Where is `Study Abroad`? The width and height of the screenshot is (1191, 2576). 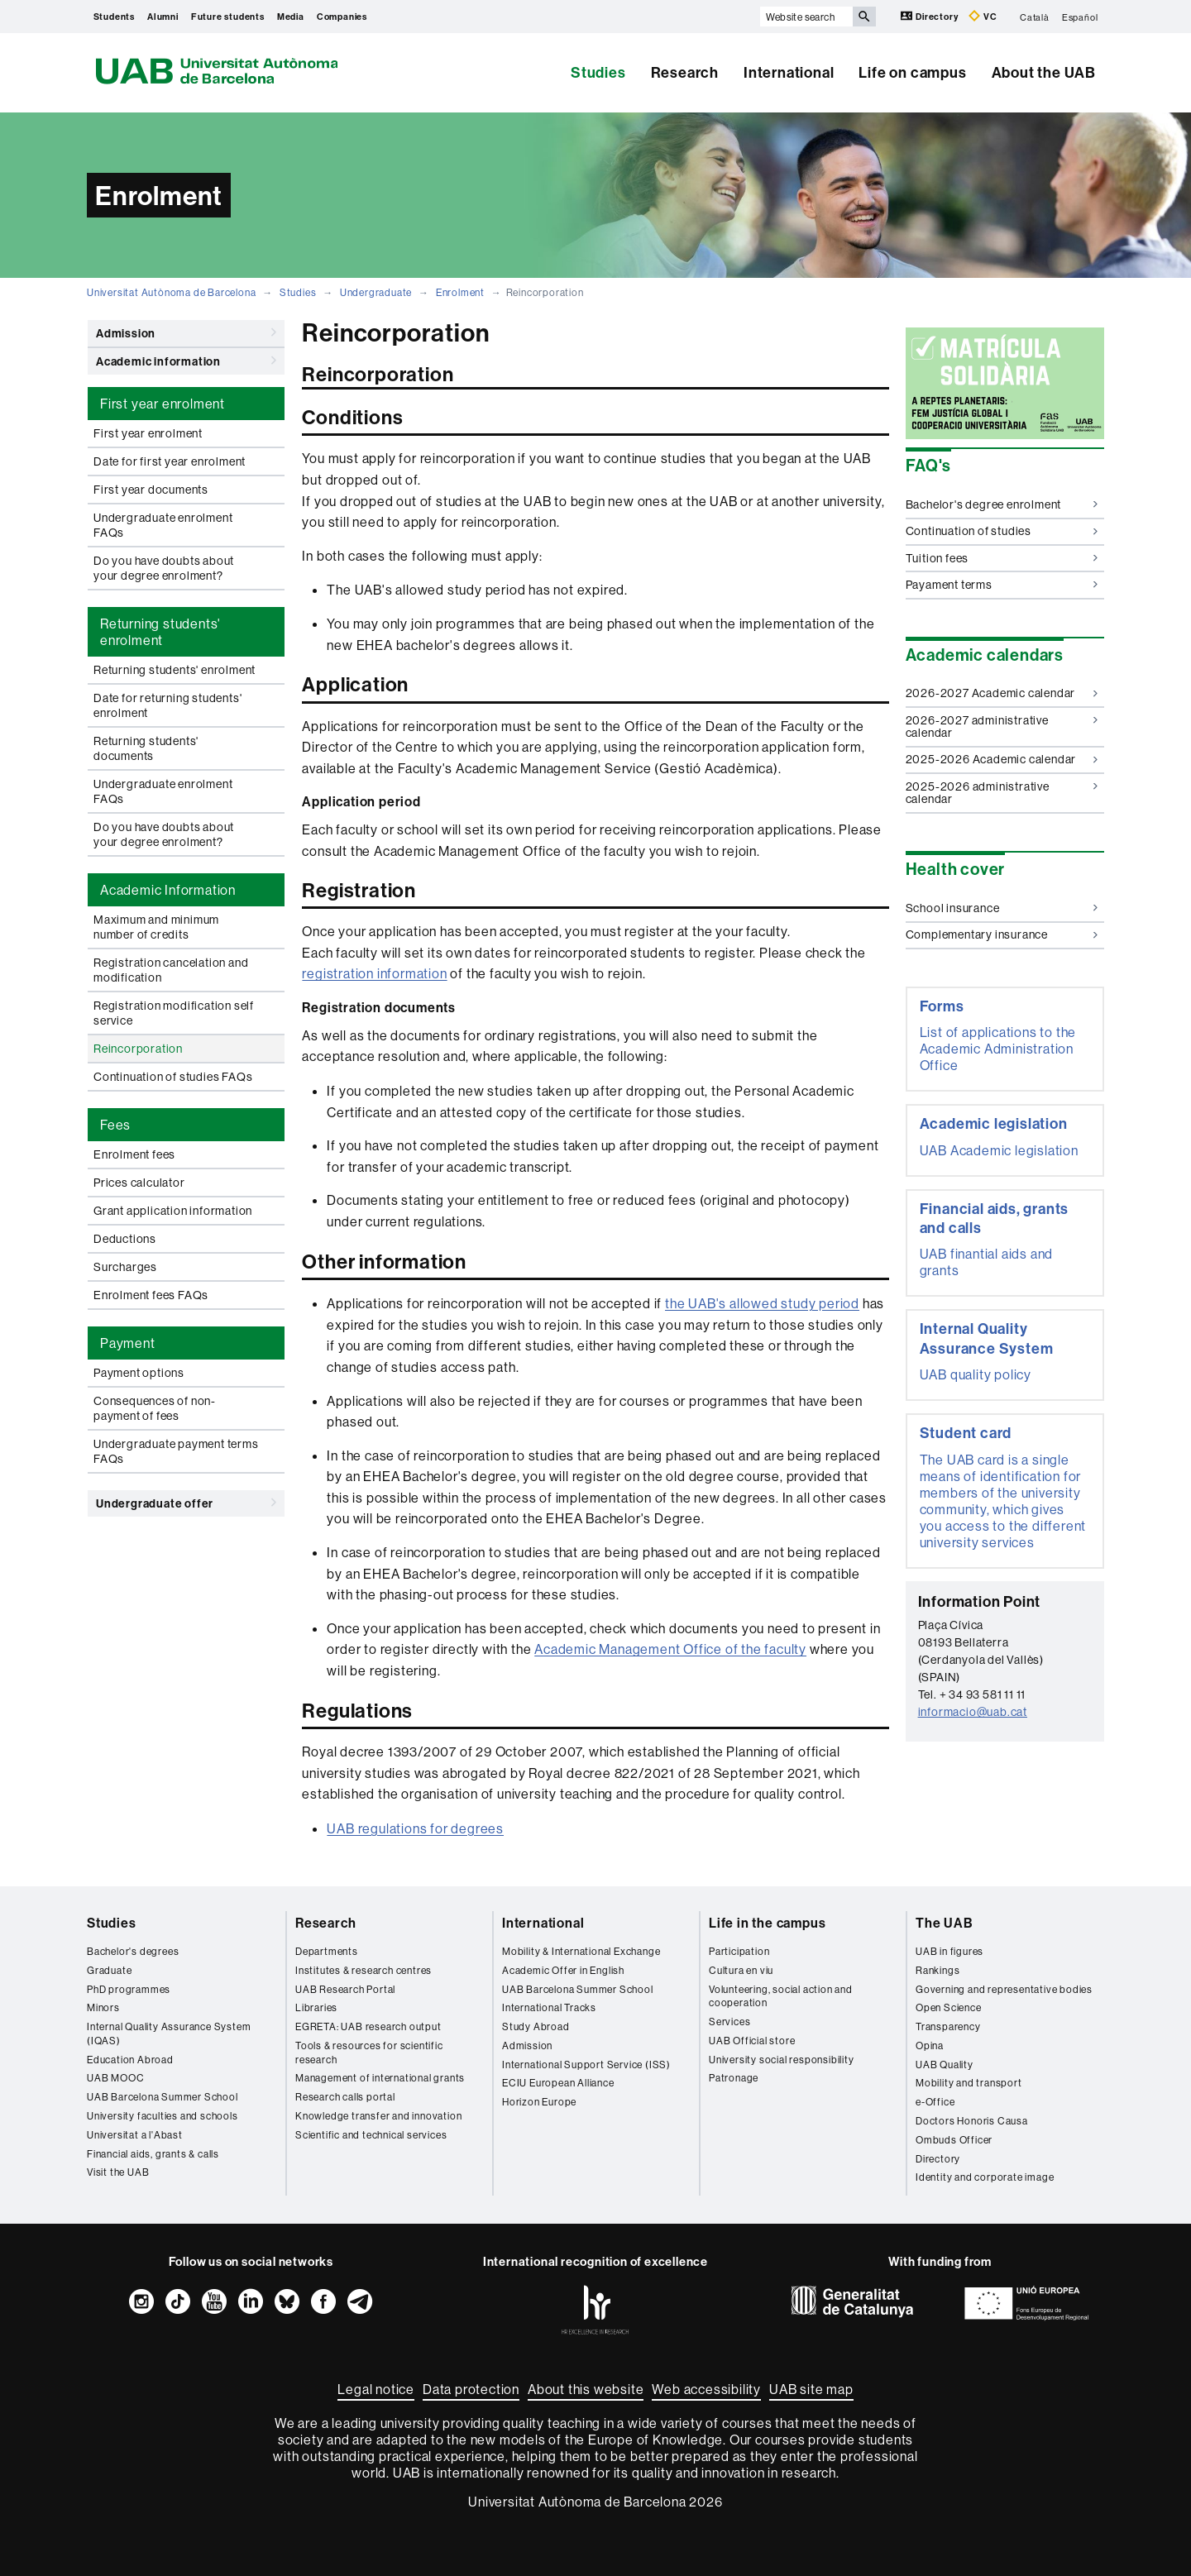 Study Abroad is located at coordinates (536, 2026).